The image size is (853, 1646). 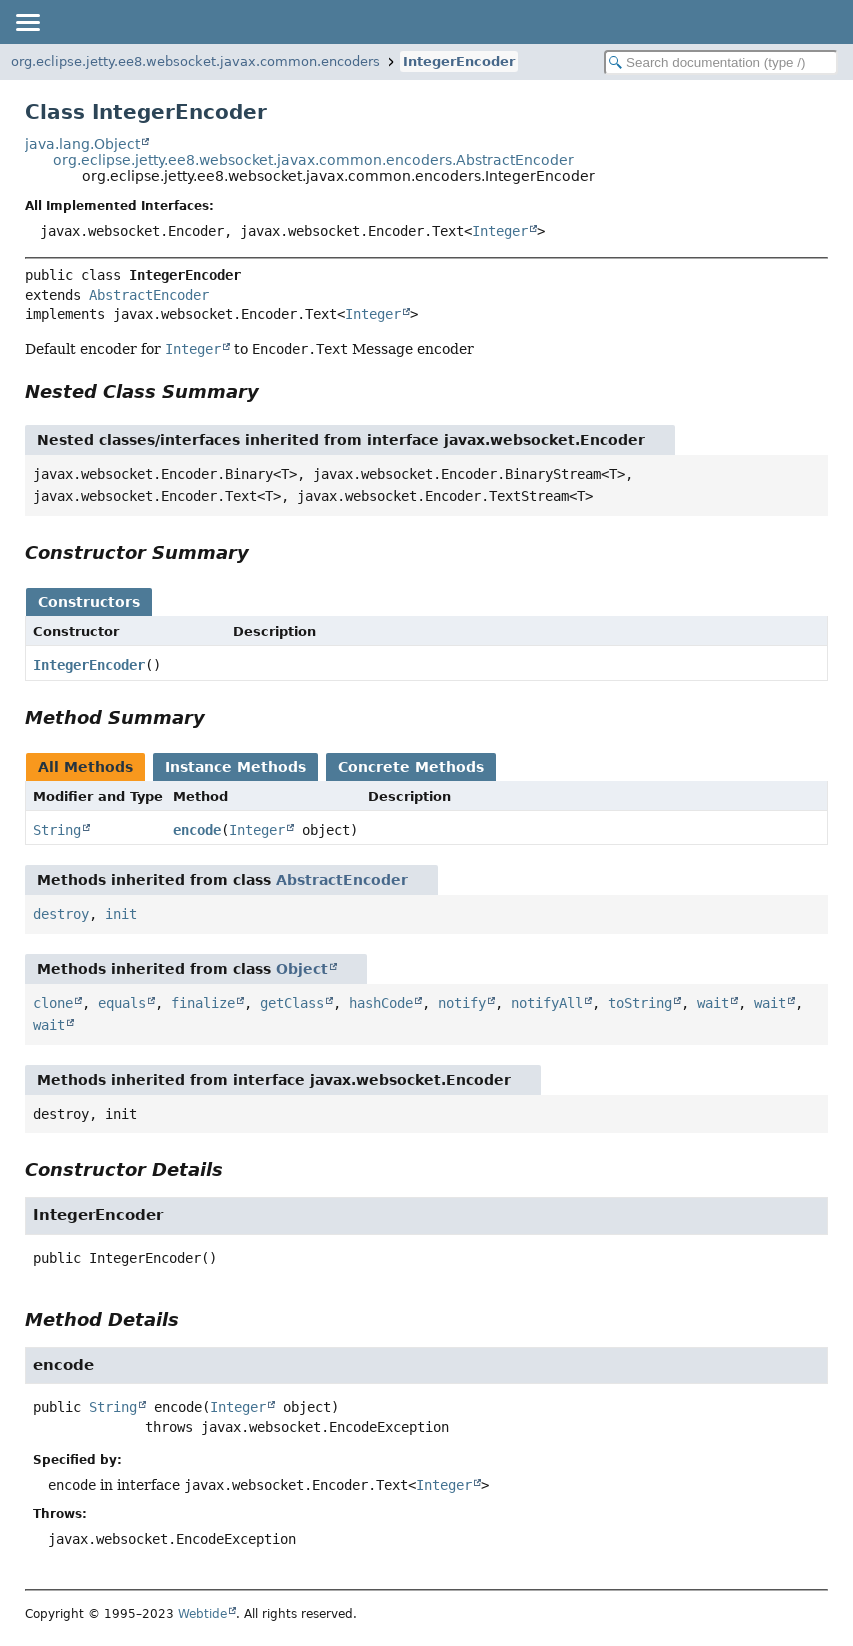 What do you see at coordinates (721, 62) in the screenshot?
I see `[Search in documentation]` at bounding box center [721, 62].